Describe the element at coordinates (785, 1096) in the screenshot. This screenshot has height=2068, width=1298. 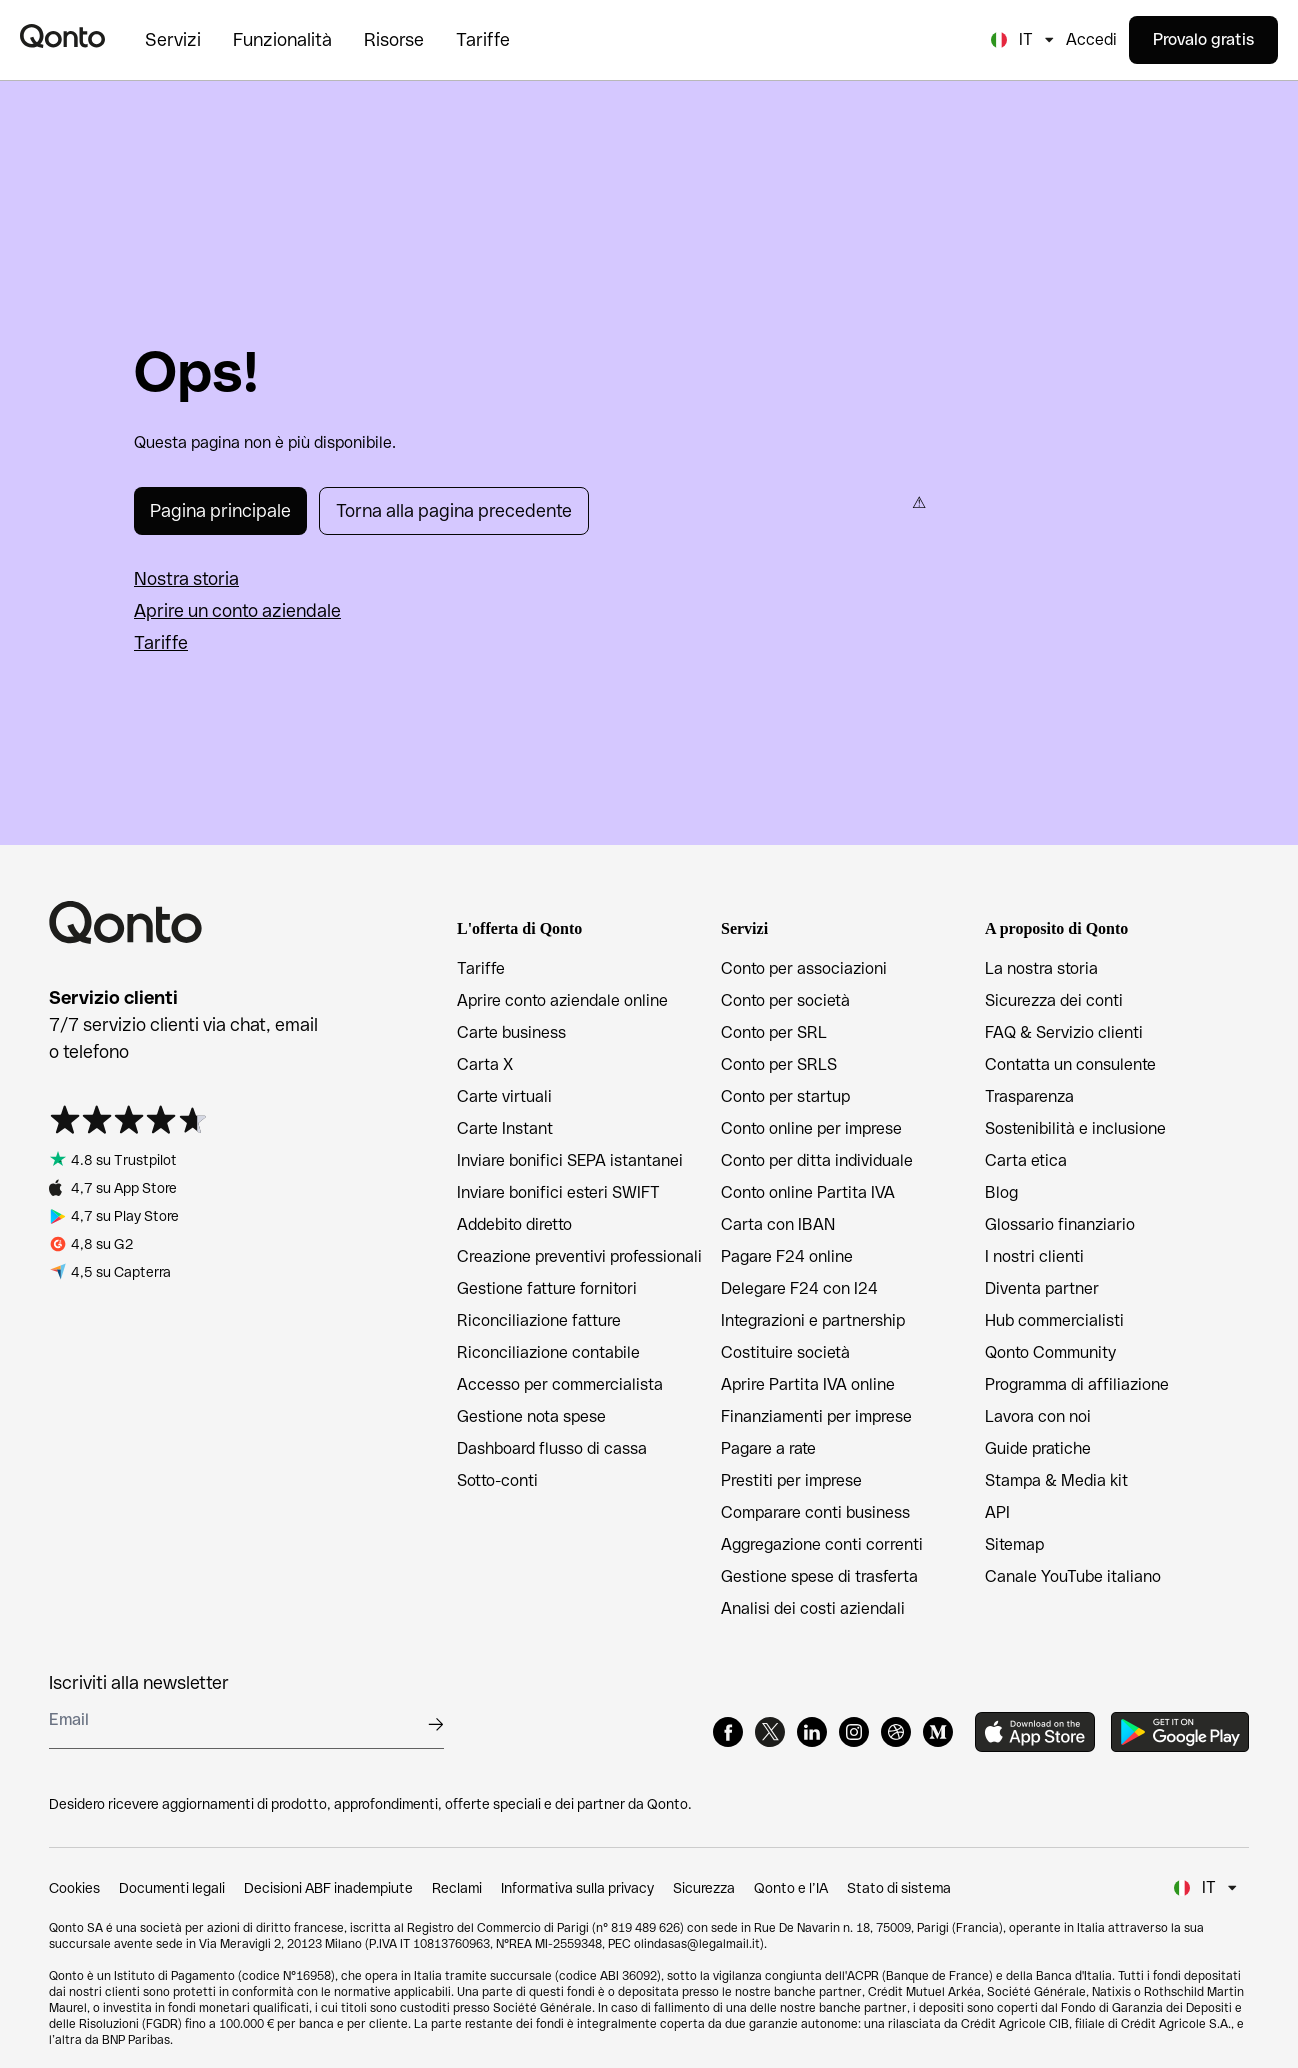
I see `Conto per startup` at that location.